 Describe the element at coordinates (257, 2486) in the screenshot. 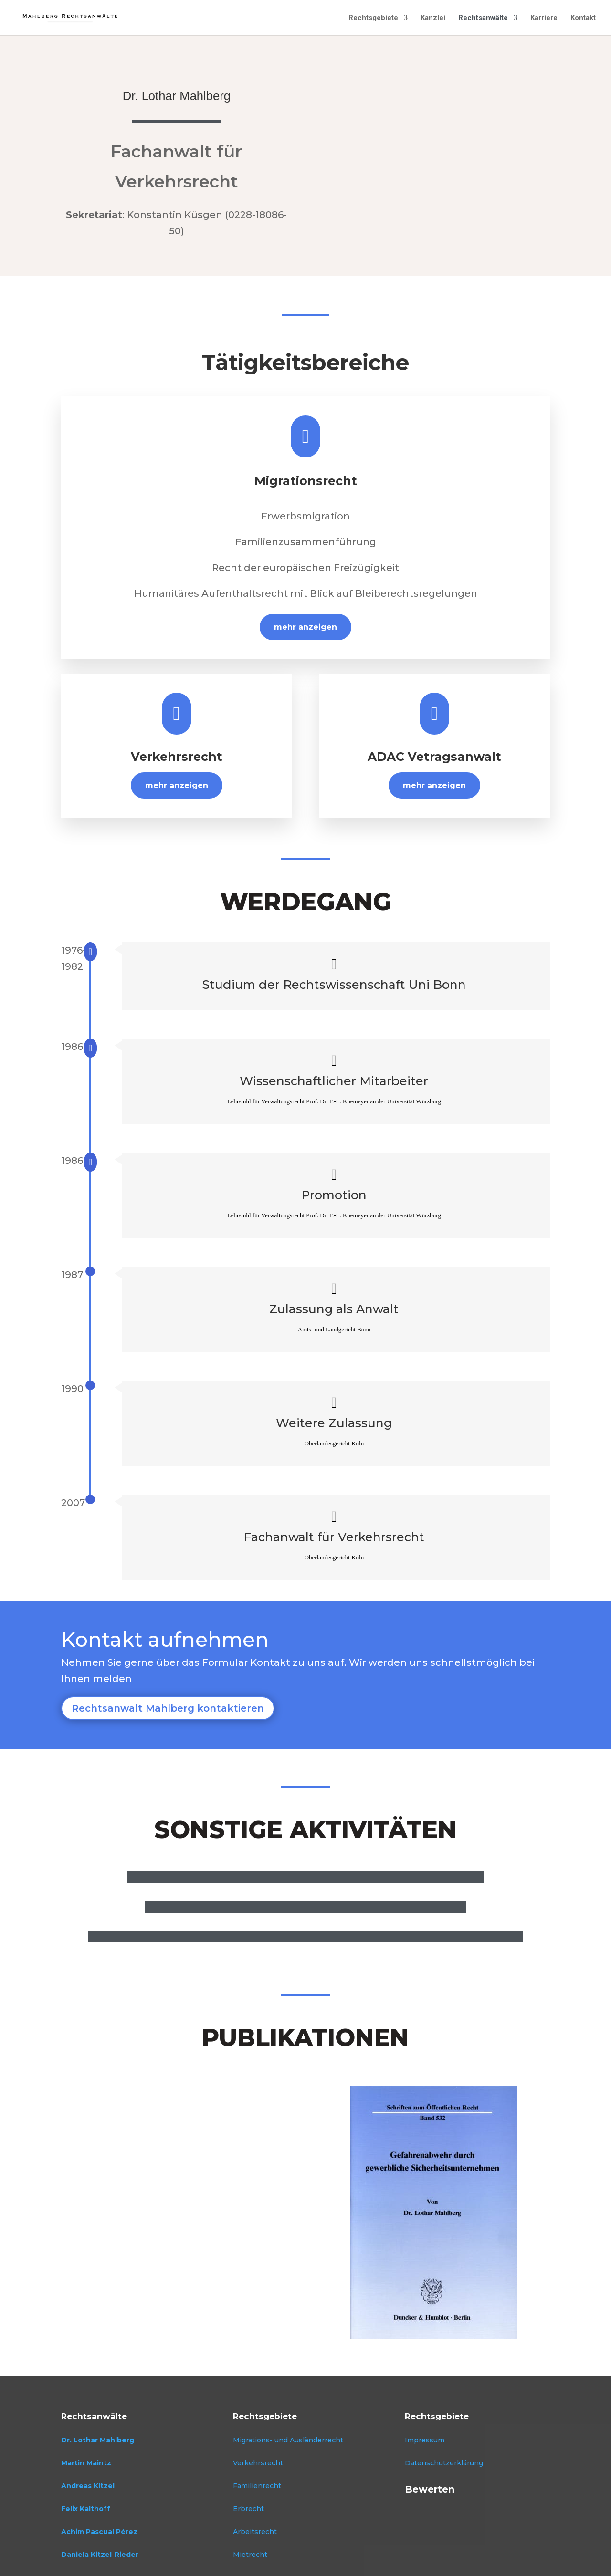

I see `Familienrecht` at that location.